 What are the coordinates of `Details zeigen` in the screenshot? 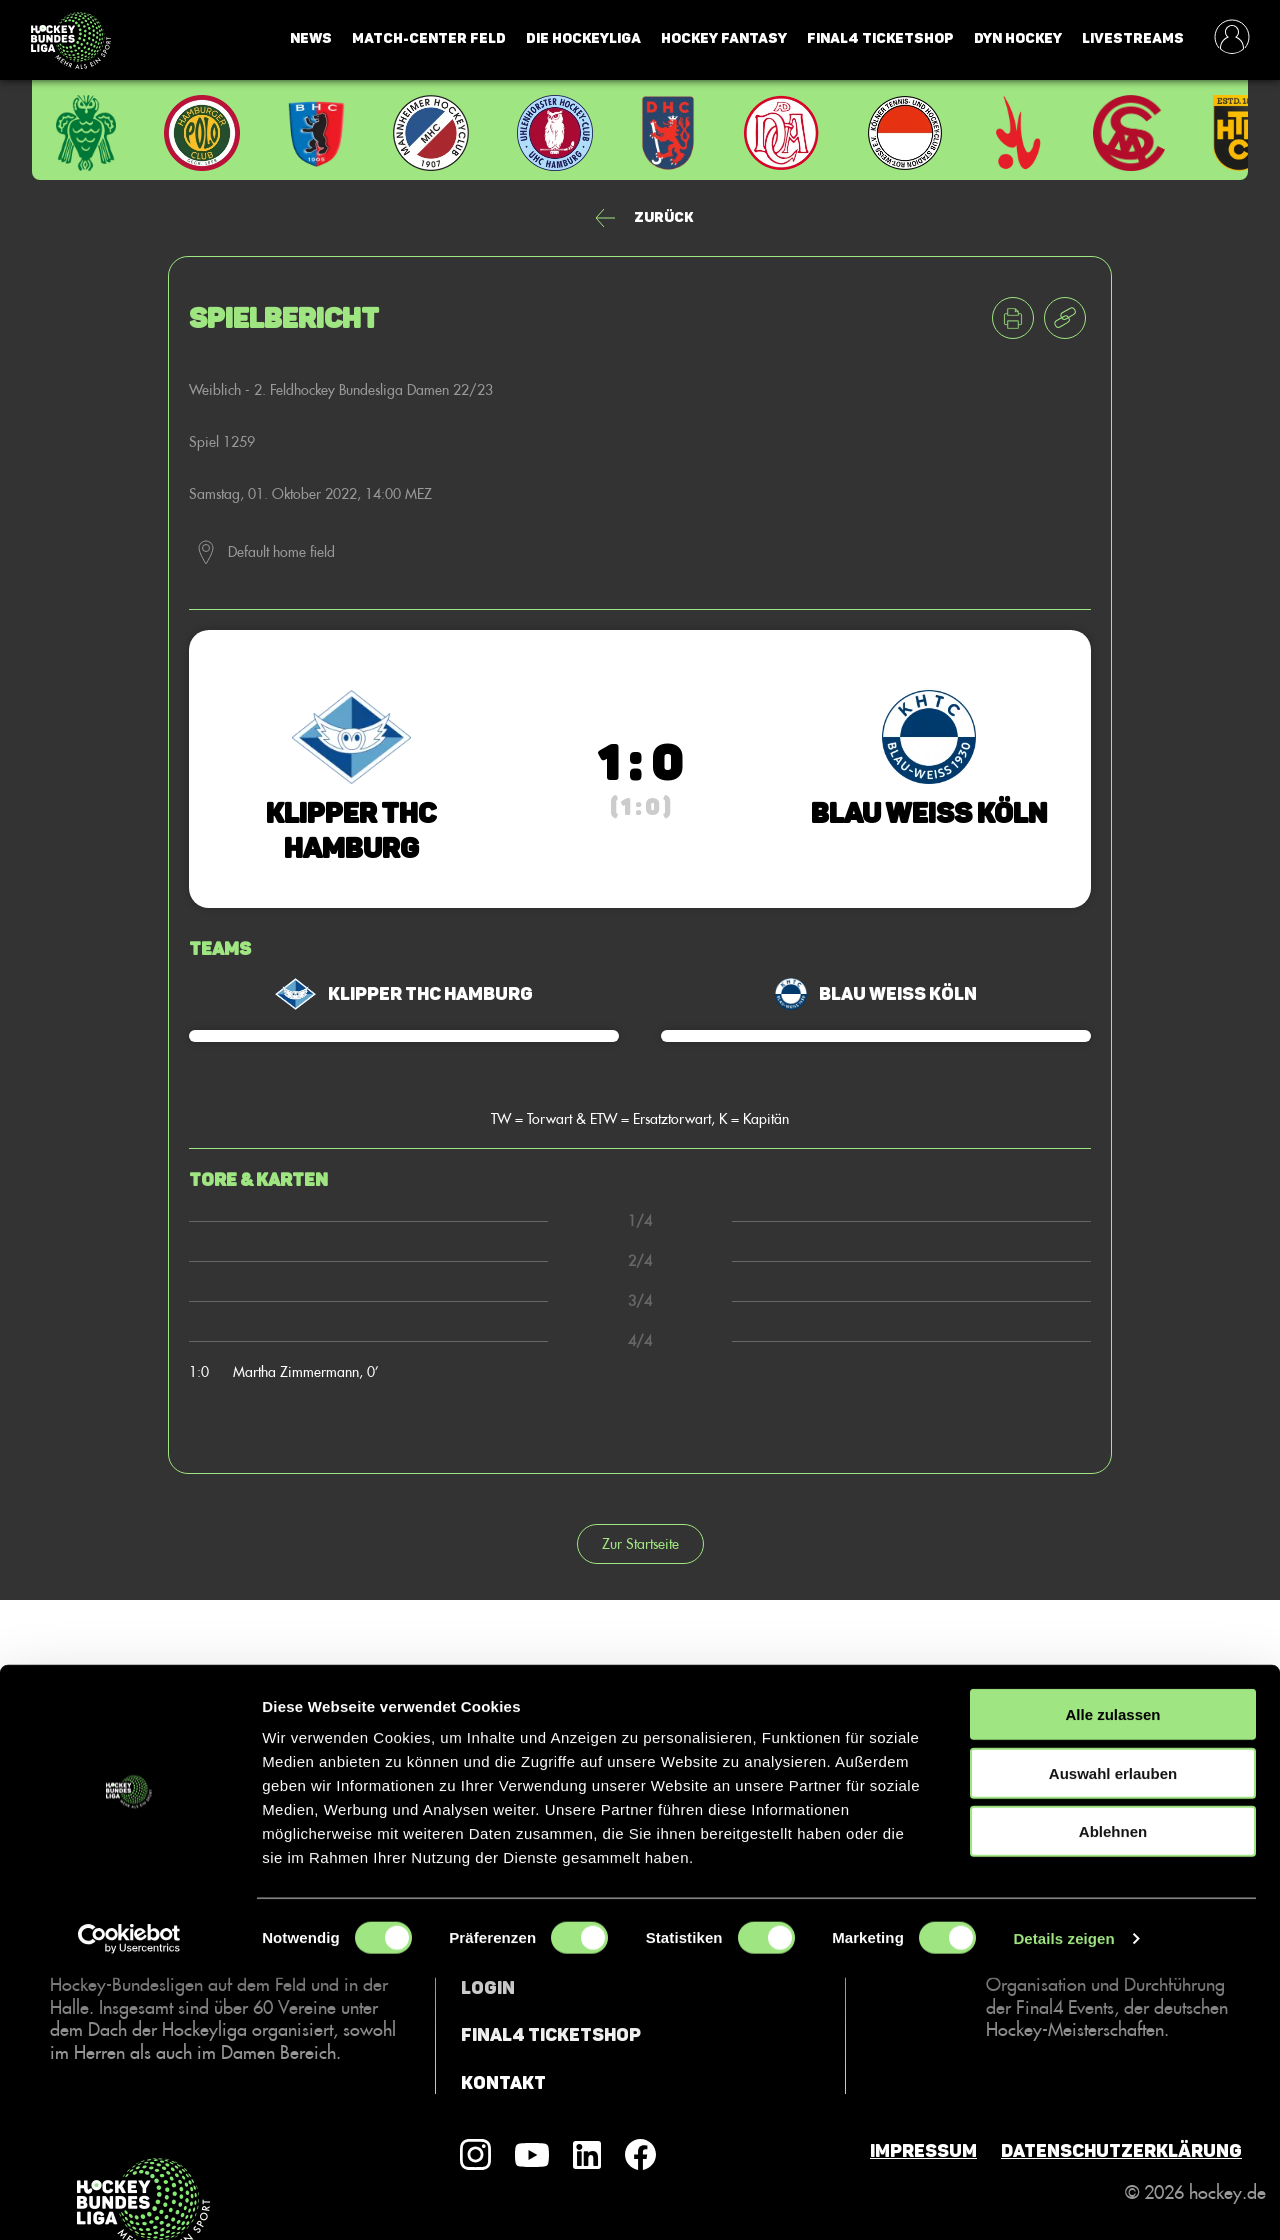 It's located at (1063, 2200).